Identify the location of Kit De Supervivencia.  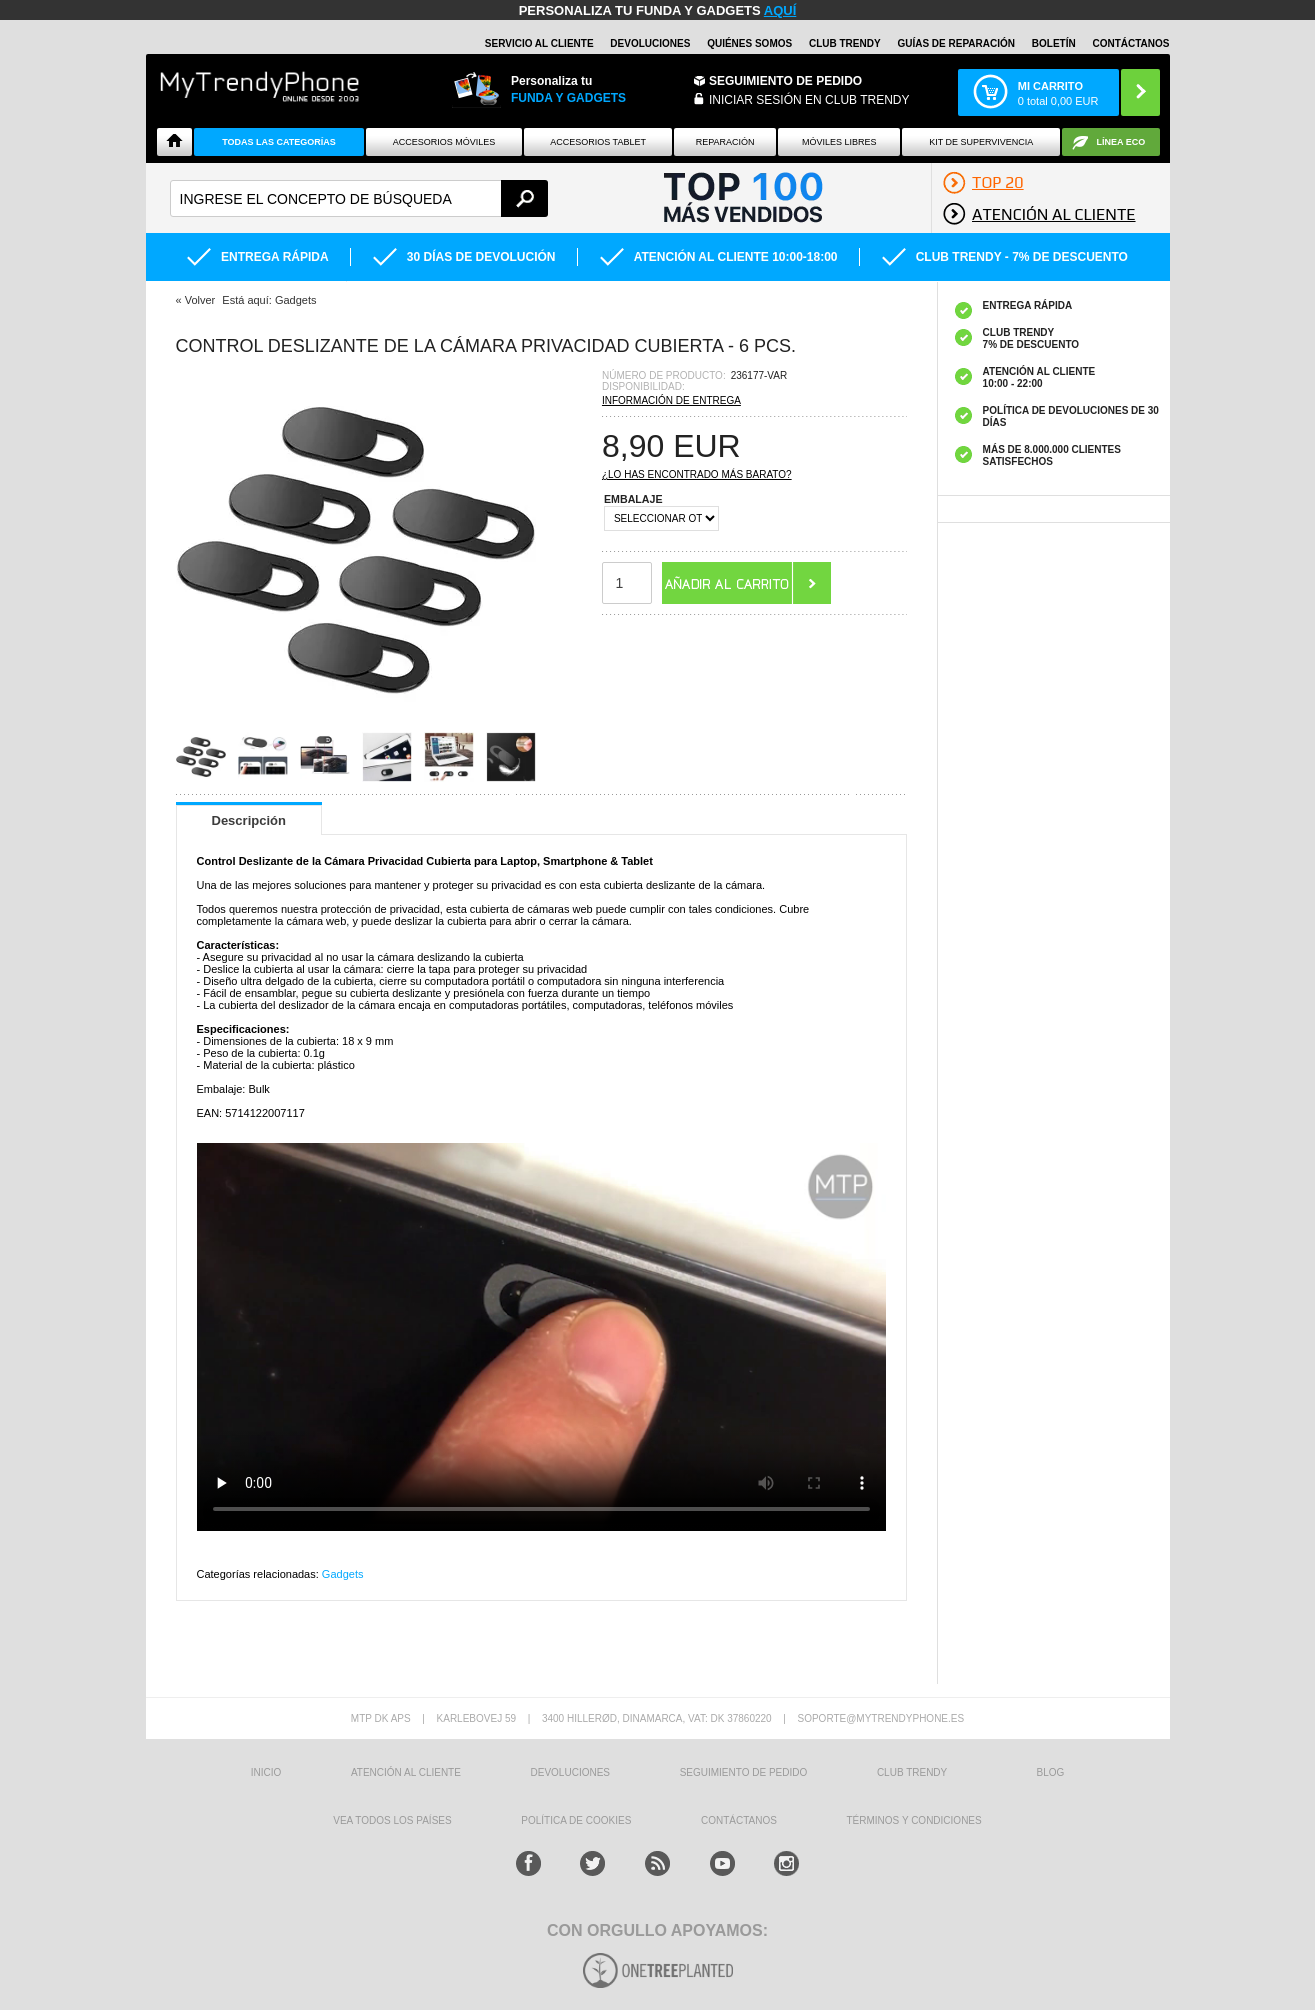
(981, 142).